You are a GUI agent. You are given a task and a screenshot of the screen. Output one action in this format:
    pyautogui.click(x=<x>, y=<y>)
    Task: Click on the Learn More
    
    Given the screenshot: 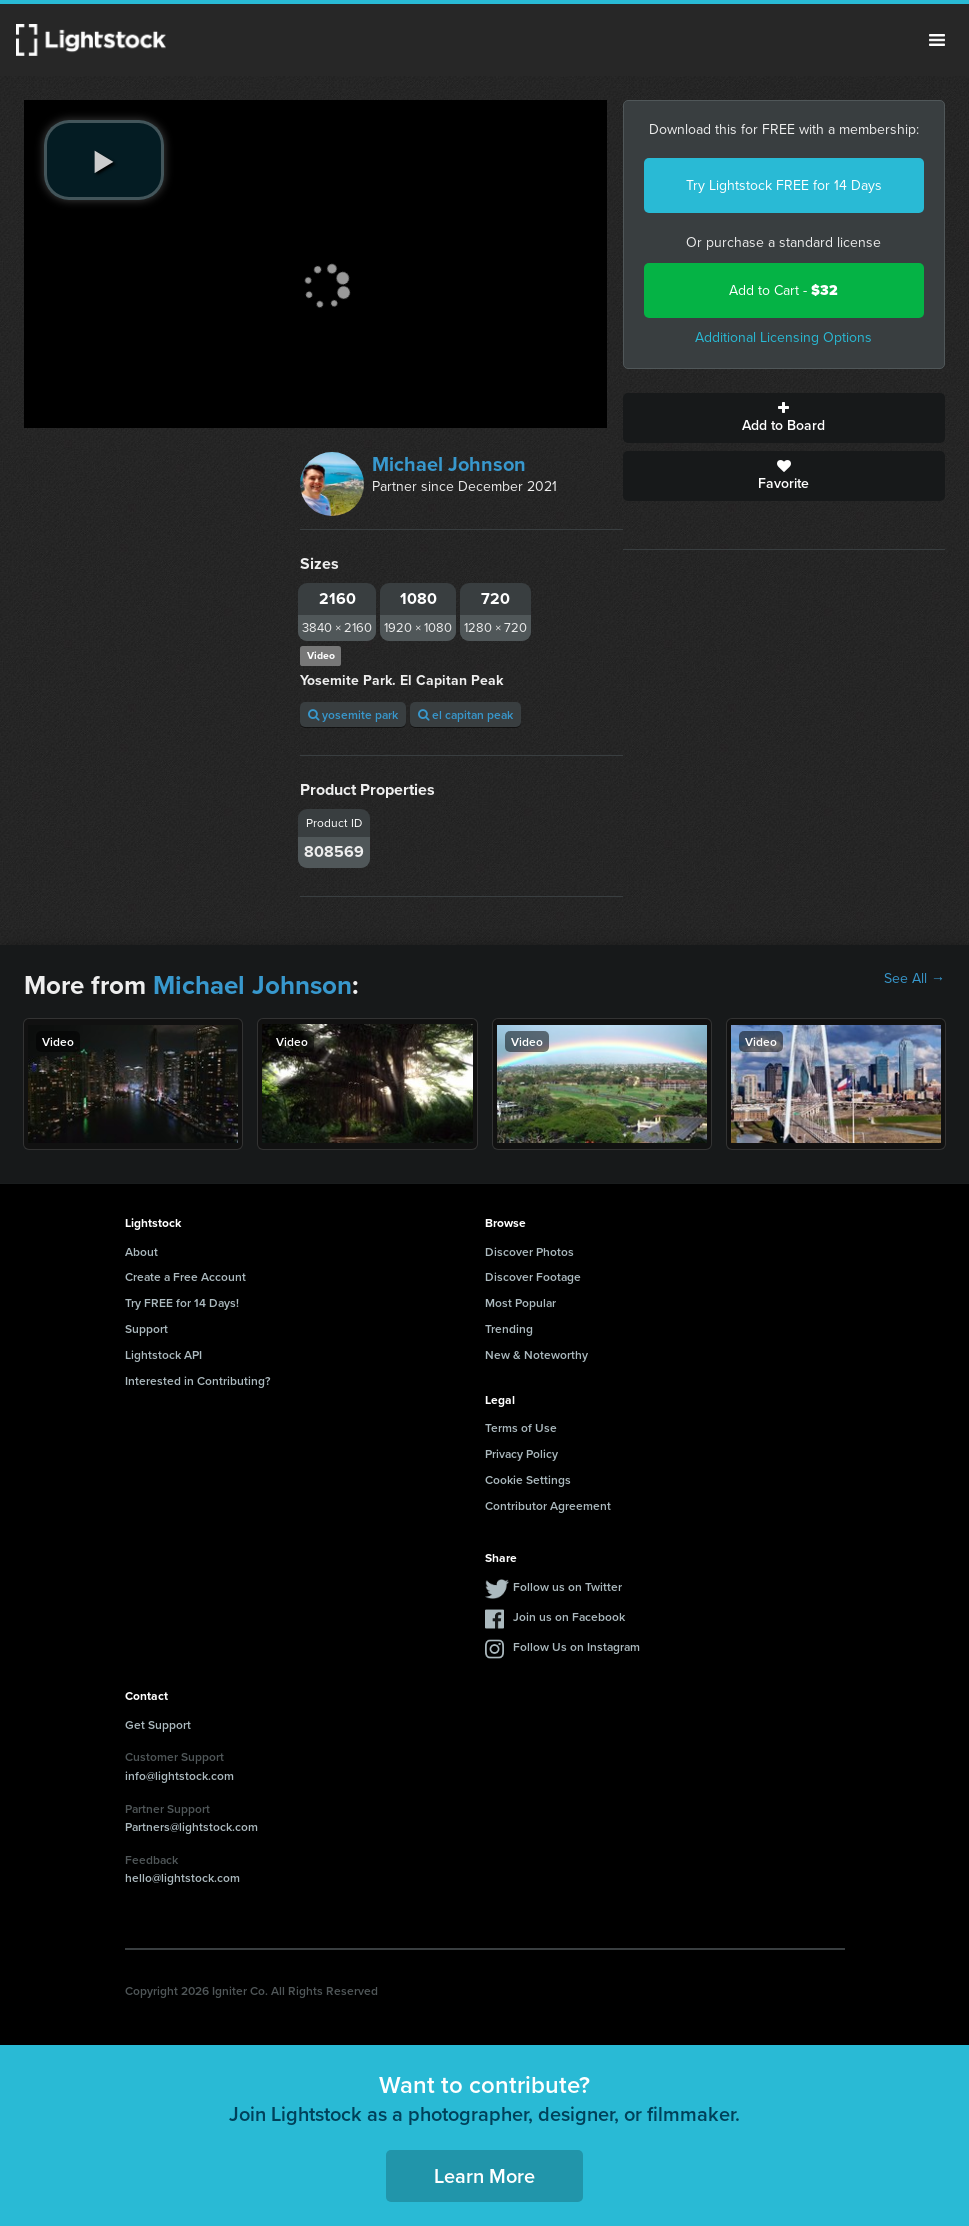 What is the action you would take?
    pyautogui.click(x=484, y=2175)
    